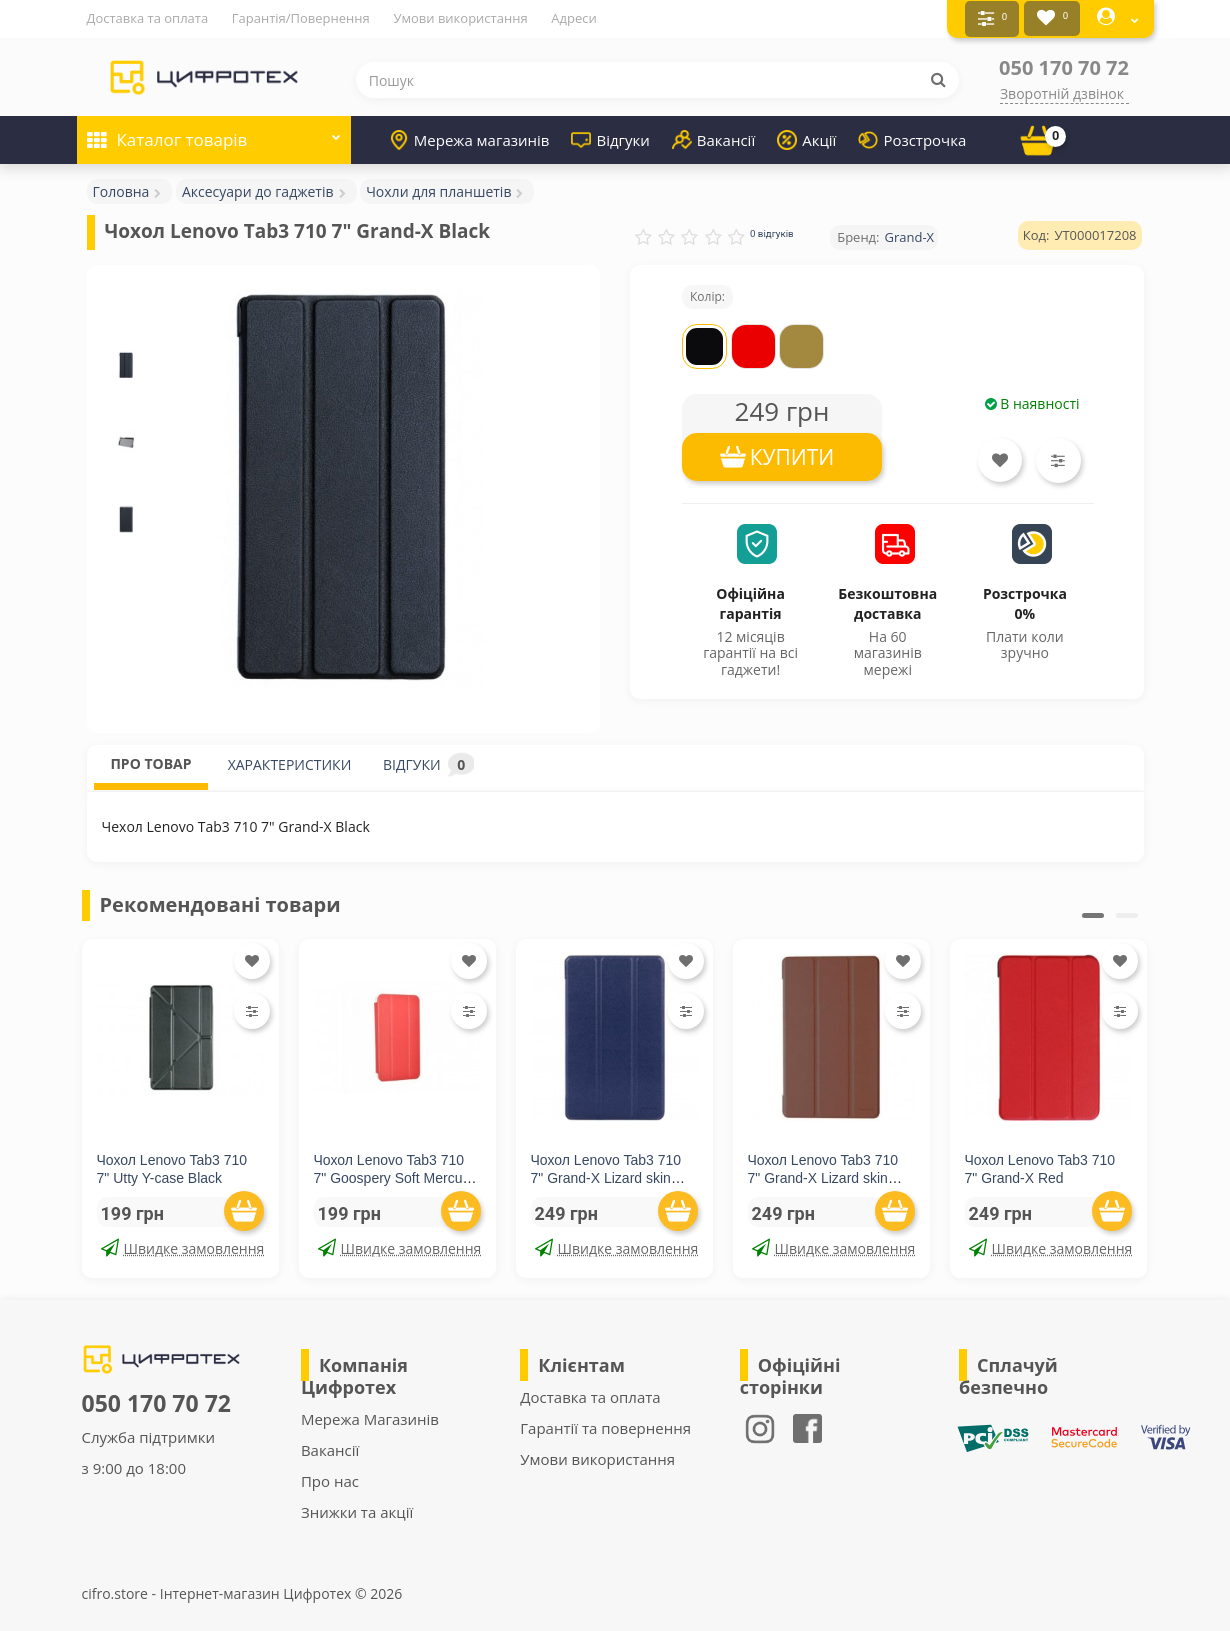 This screenshot has height=1631, width=1230. I want to click on Розстрочка, so click(912, 138).